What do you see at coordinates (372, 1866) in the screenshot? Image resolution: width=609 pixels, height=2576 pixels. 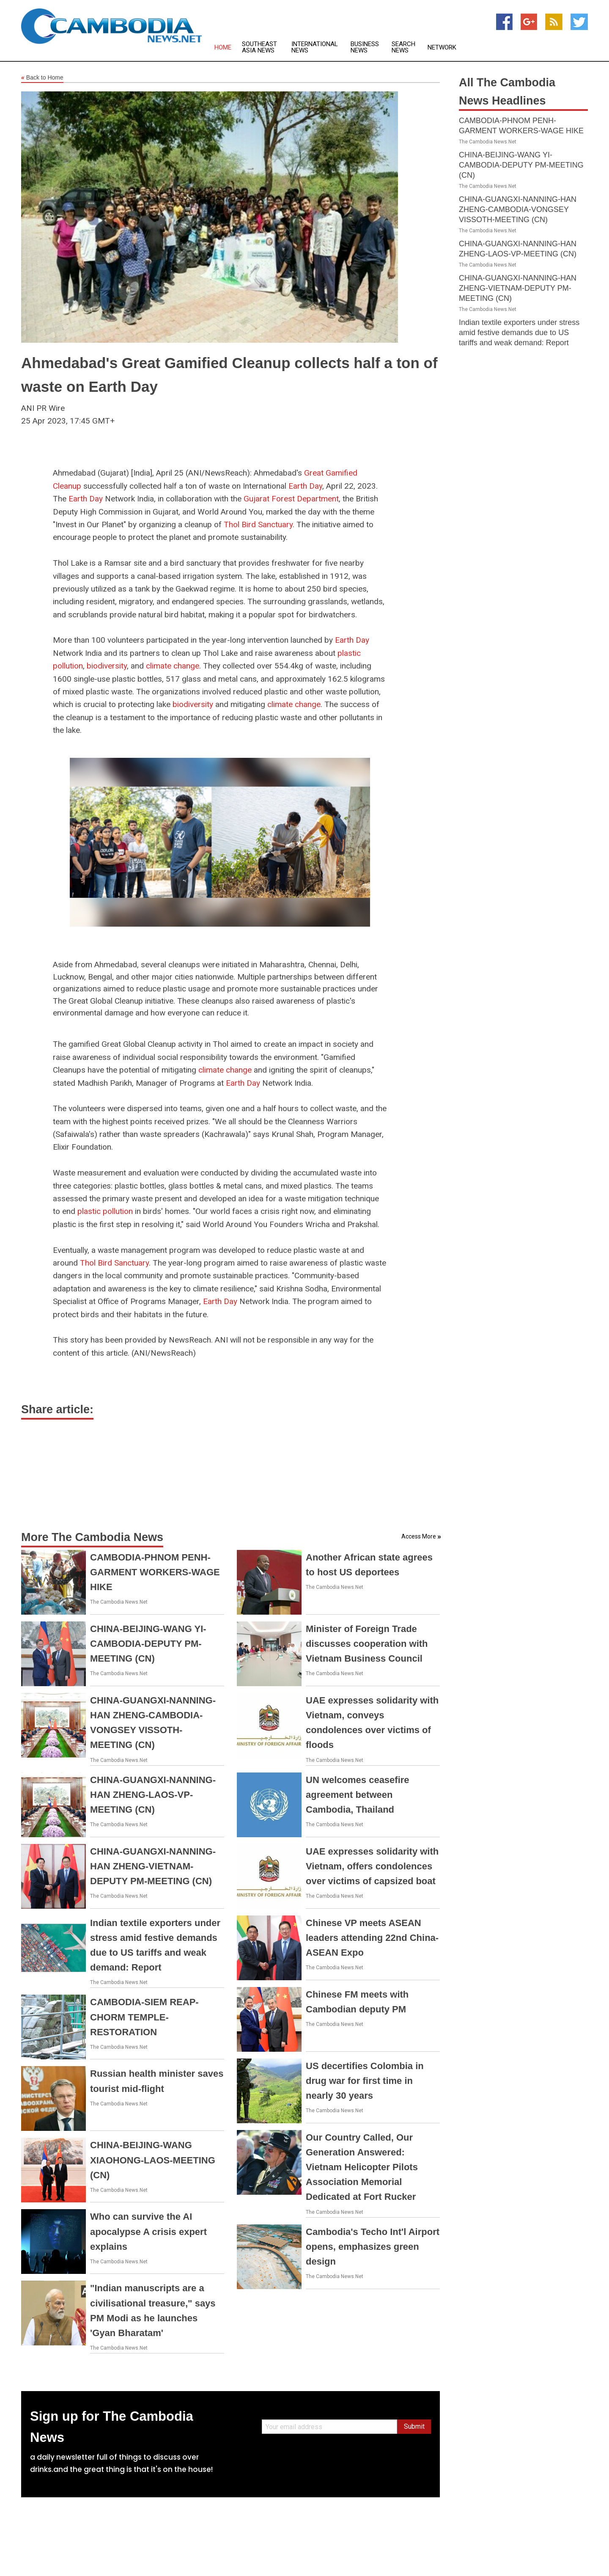 I see `UAE expresses solidarity with Vietnam, offers condolences over victims of capsized boat` at bounding box center [372, 1866].